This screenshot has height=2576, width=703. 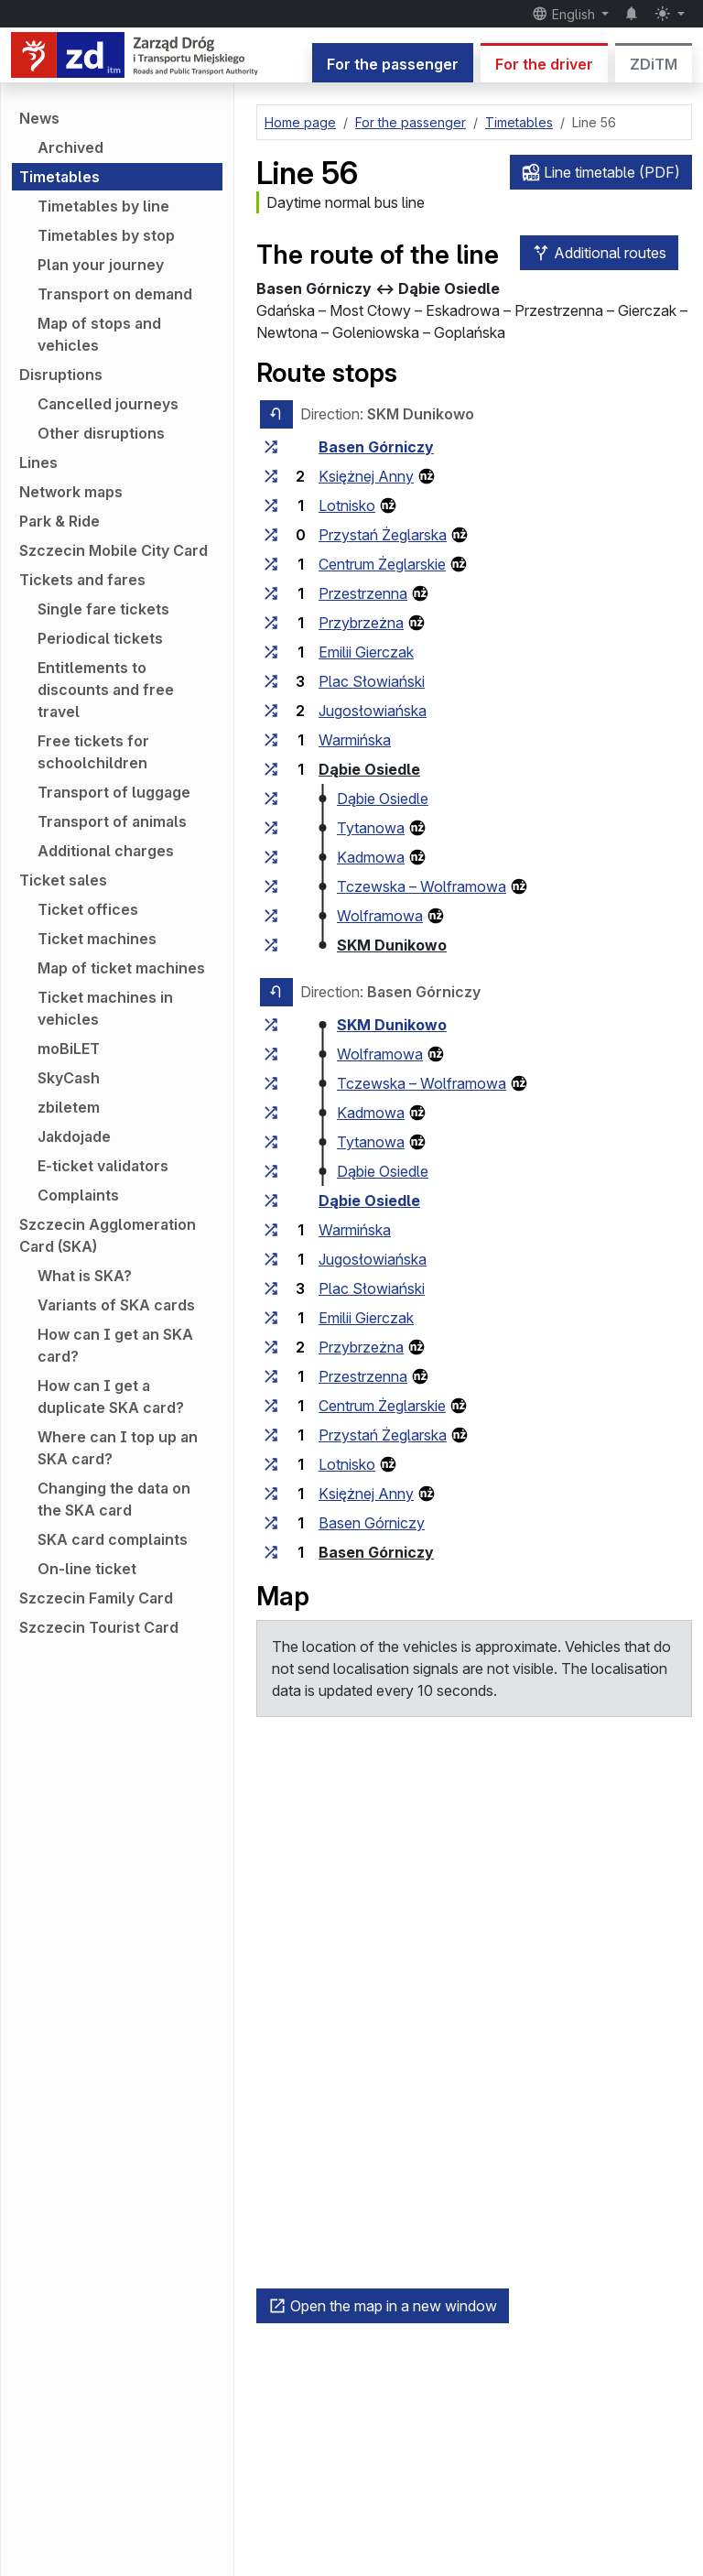 What do you see at coordinates (116, 1305) in the screenshot?
I see `Variants of SKA cards` at bounding box center [116, 1305].